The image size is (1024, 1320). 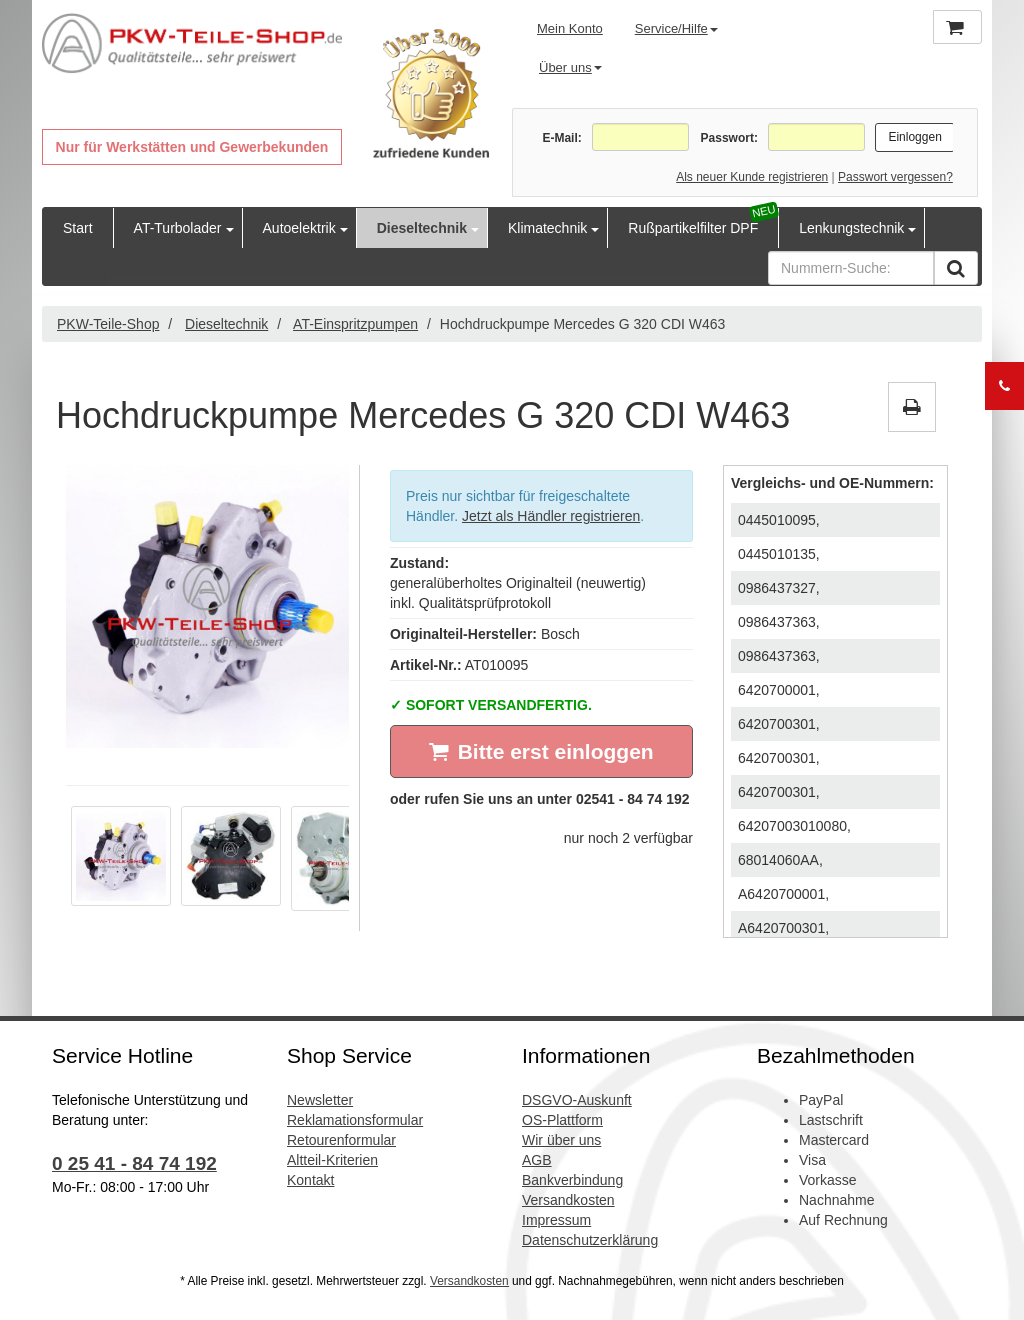 What do you see at coordinates (547, 228) in the screenshot?
I see `Klimatechnik` at bounding box center [547, 228].